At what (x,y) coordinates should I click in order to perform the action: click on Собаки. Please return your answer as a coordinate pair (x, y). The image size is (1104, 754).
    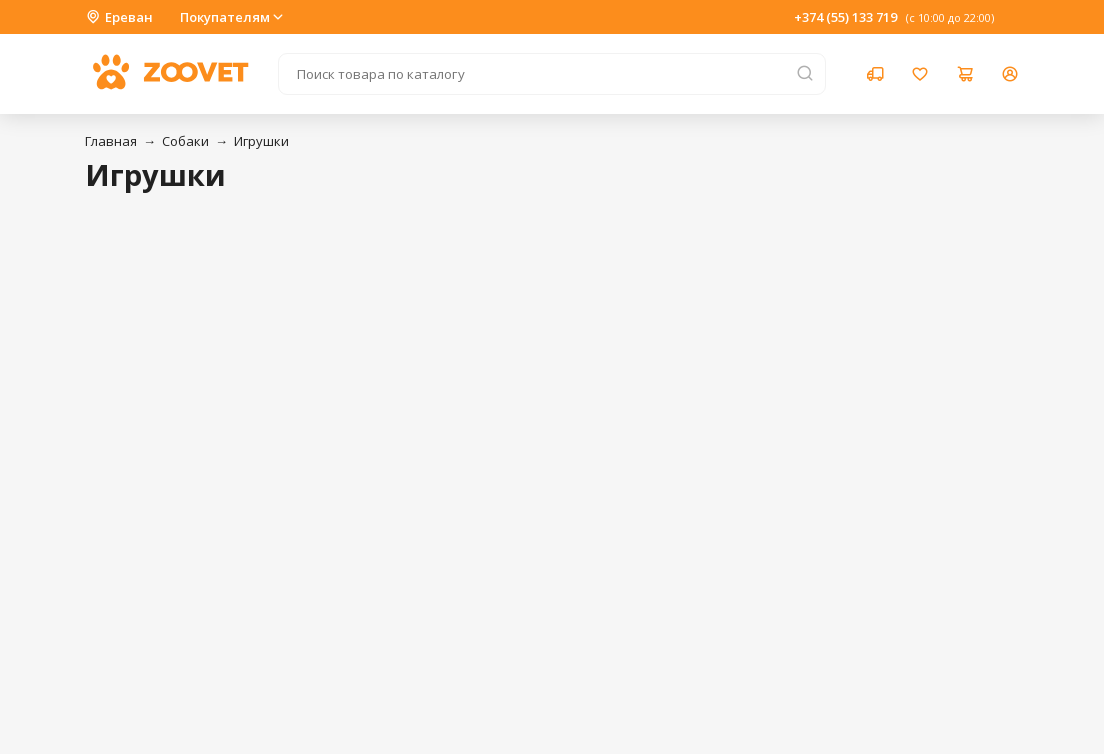
    Looking at the image, I should click on (185, 141).